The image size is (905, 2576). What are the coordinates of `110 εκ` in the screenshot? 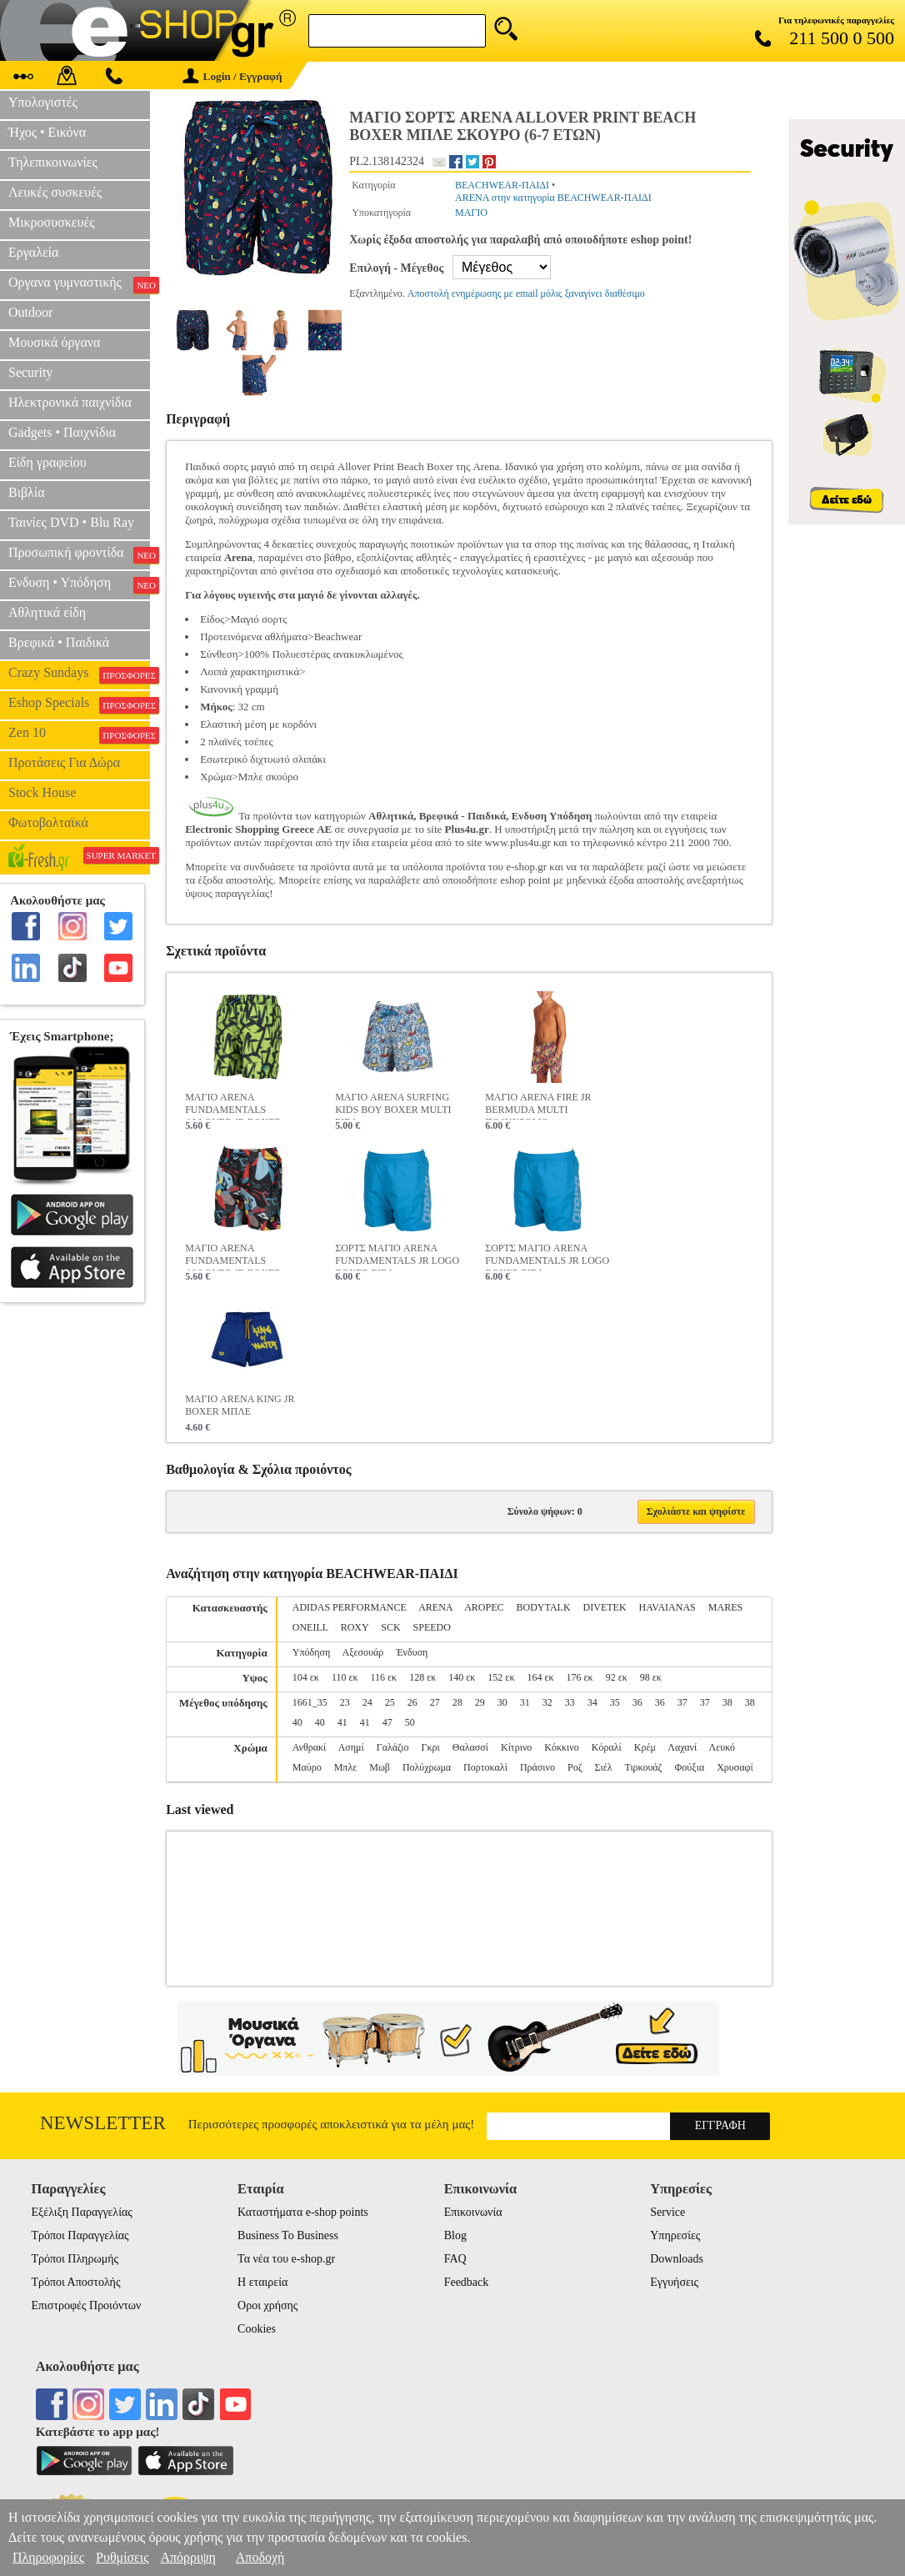 It's located at (345, 1677).